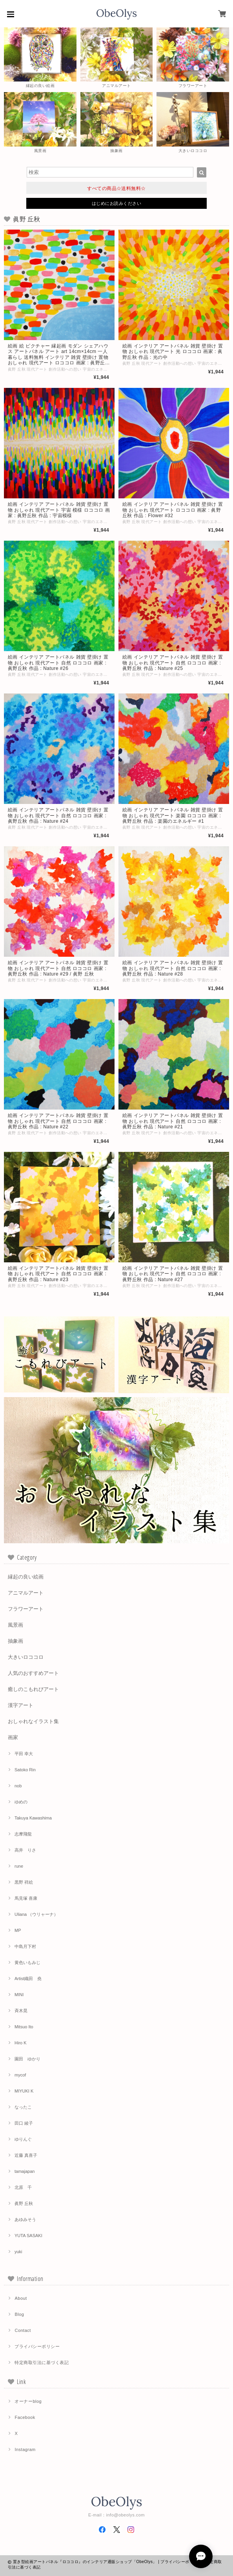  What do you see at coordinates (24, 2123) in the screenshot?
I see `田口 綾子` at bounding box center [24, 2123].